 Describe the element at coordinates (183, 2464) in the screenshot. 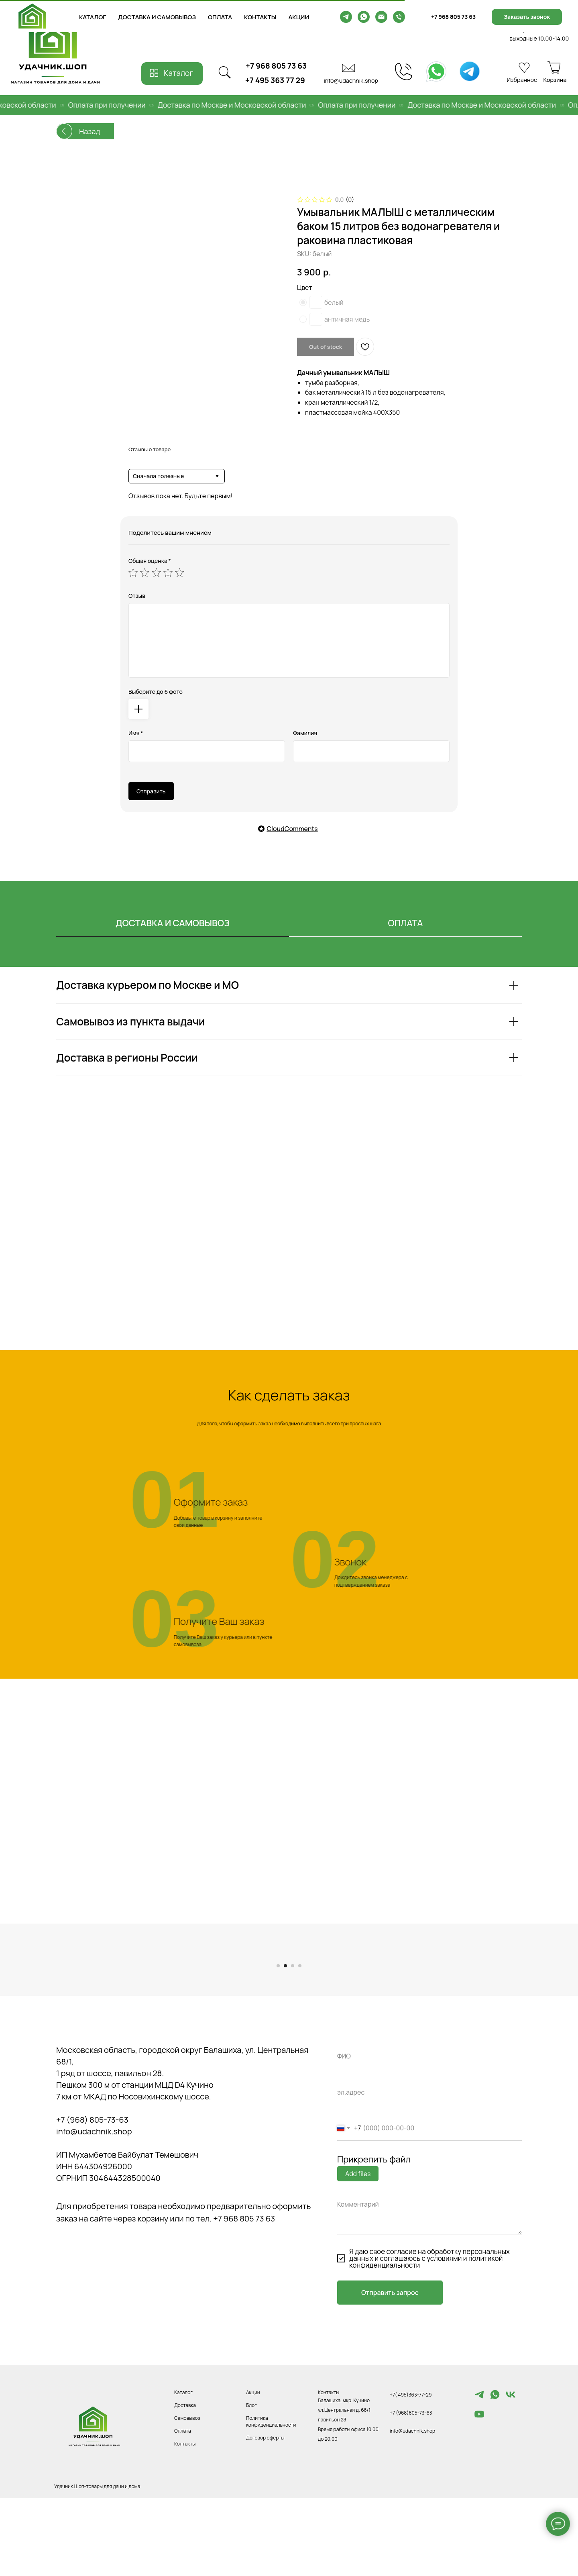

I see `Каталог` at that location.